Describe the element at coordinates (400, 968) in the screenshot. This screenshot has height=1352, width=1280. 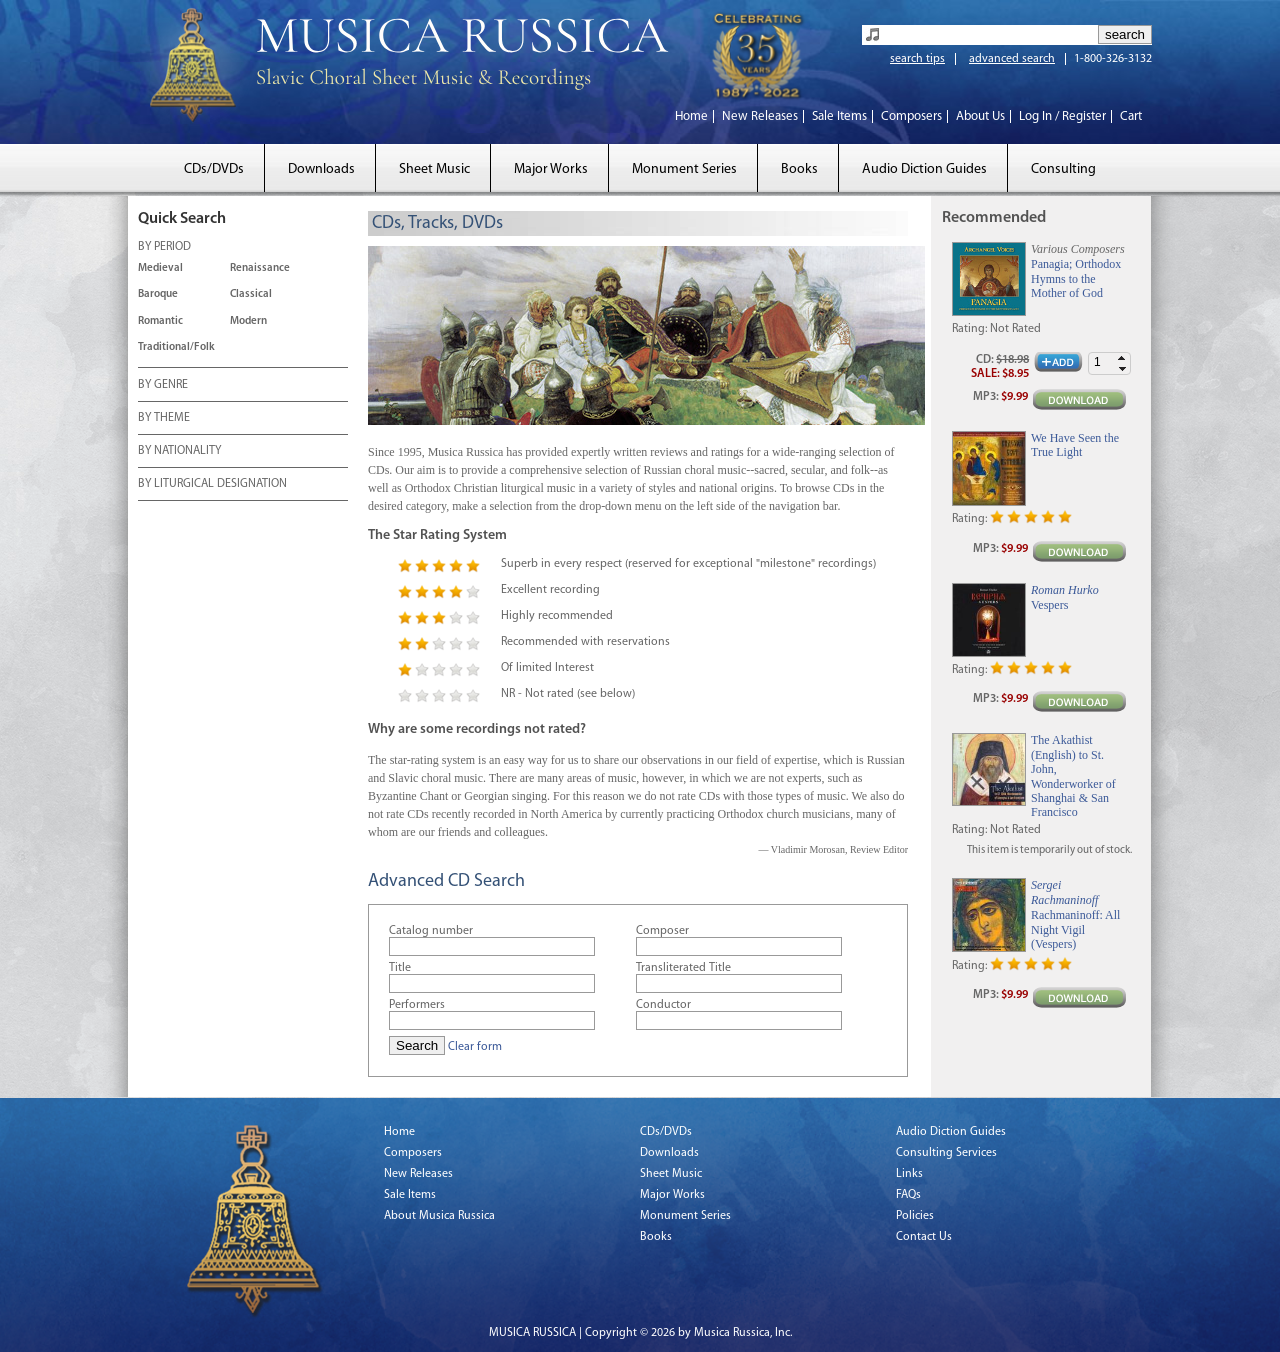
I see `Title` at that location.